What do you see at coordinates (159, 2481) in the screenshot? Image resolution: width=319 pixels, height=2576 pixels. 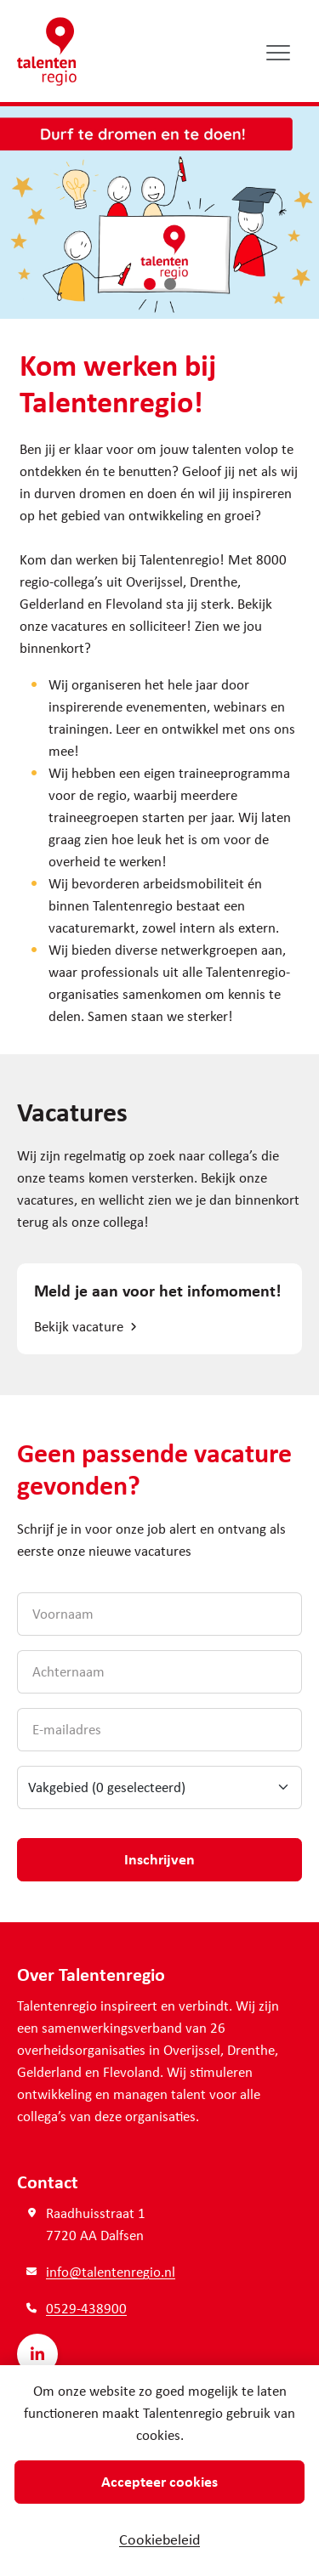 I see `Accepteer cookies` at bounding box center [159, 2481].